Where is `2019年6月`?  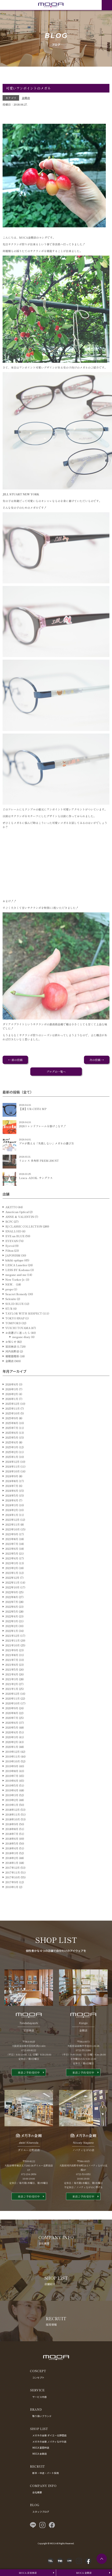
2019年6月 is located at coordinates (11, 1794).